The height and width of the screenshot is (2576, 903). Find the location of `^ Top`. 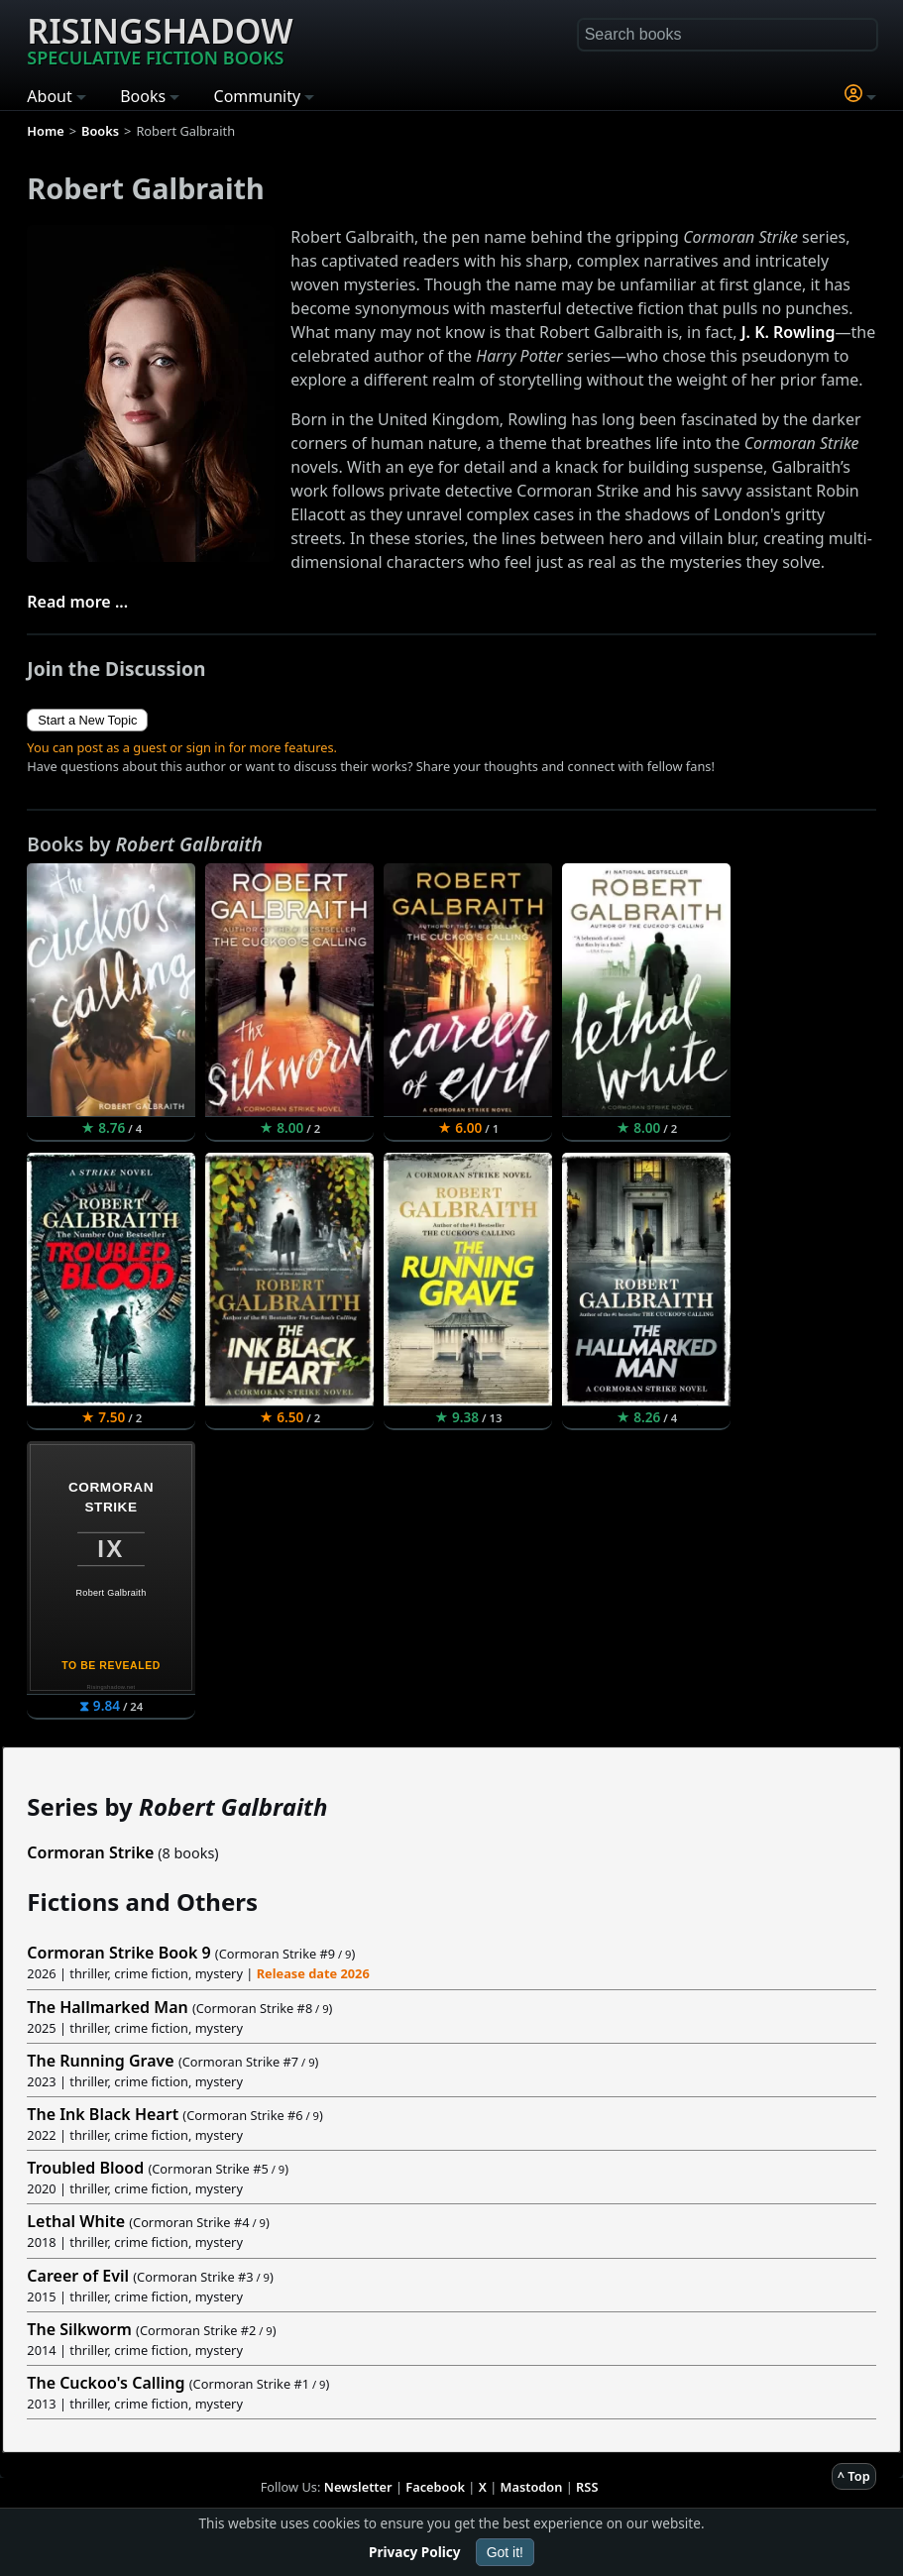

^ Top is located at coordinates (854, 2476).